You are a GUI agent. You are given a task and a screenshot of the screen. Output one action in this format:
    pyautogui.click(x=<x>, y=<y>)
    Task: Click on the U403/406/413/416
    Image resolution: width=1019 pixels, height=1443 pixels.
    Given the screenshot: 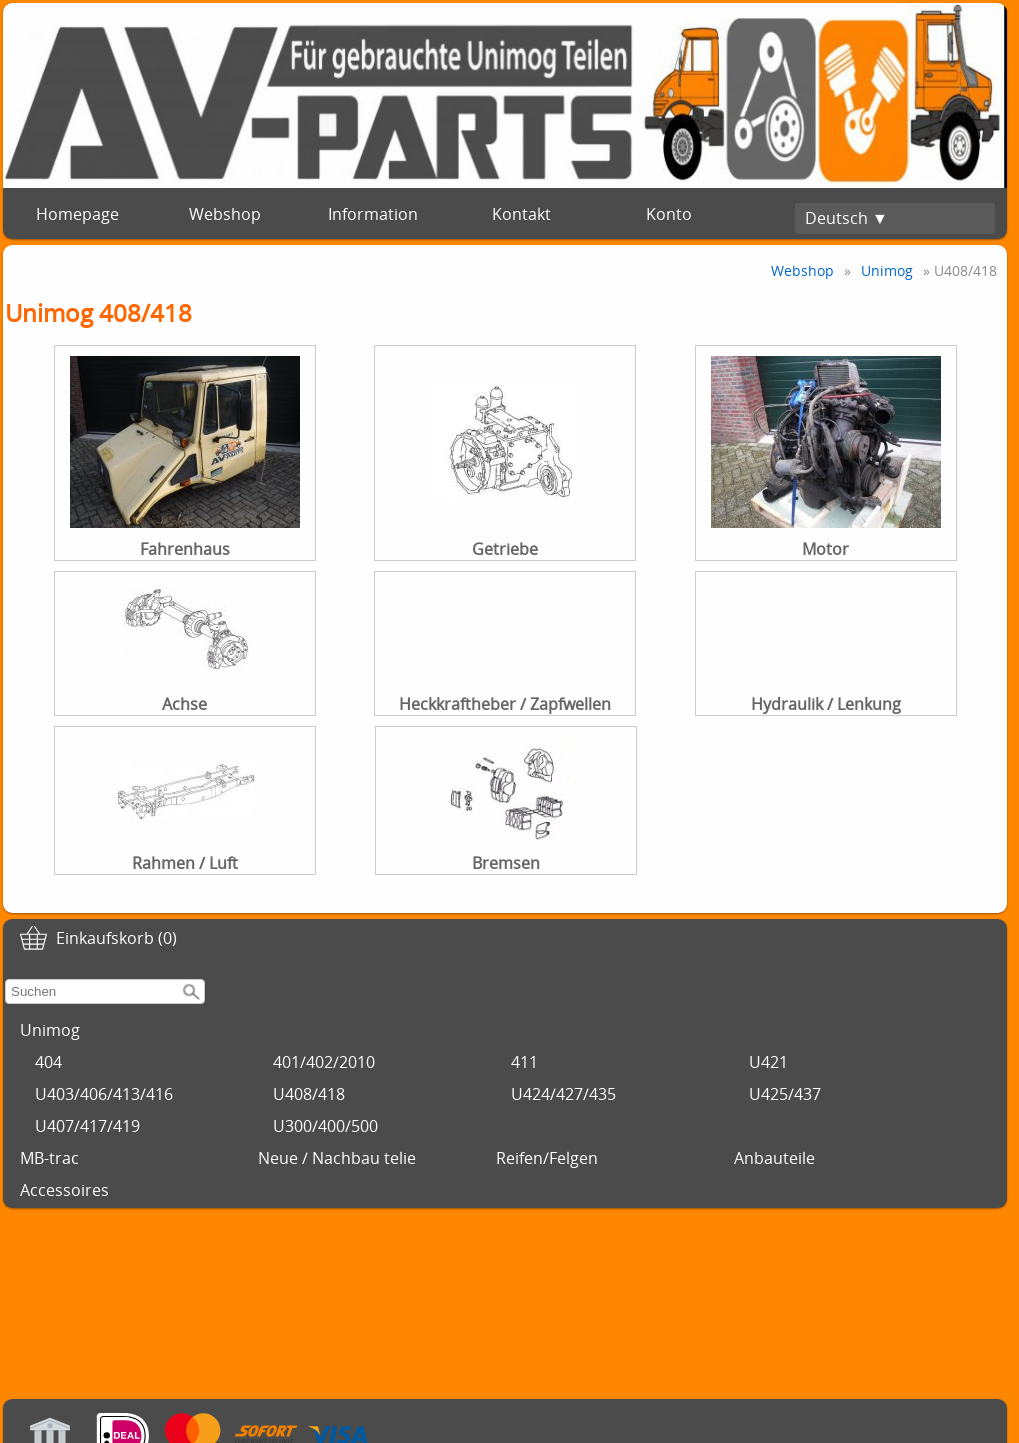 What is the action you would take?
    pyautogui.click(x=104, y=1094)
    